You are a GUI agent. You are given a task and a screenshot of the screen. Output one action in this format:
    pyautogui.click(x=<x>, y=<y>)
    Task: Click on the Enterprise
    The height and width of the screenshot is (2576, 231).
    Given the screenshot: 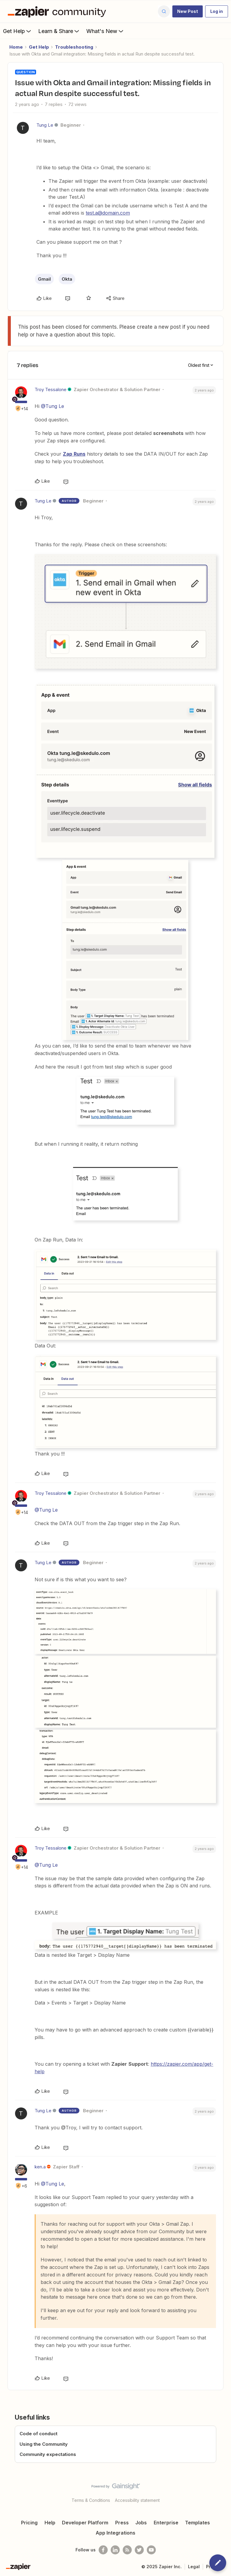 What is the action you would take?
    pyautogui.click(x=166, y=2523)
    